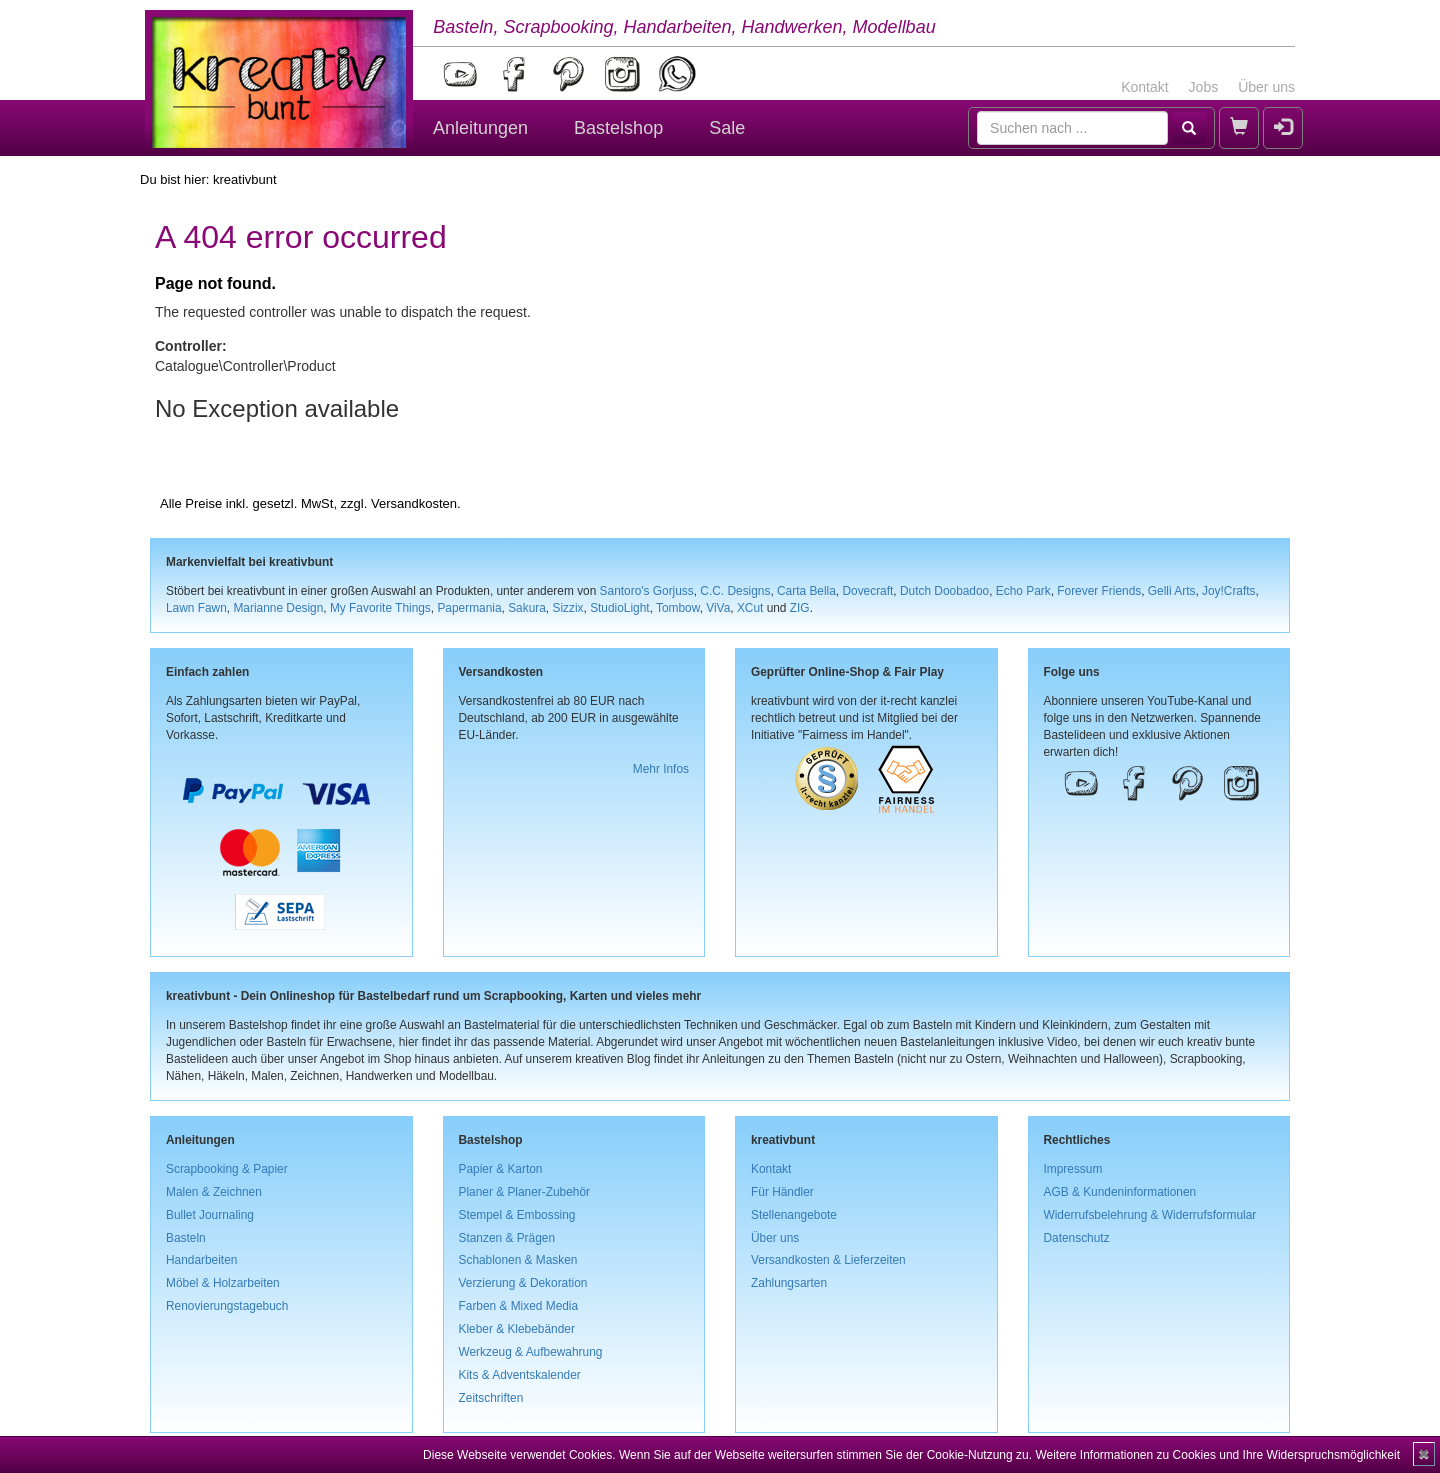 This screenshot has height=1473, width=1440. Describe the element at coordinates (944, 591) in the screenshot. I see `Dutch Doobadoo` at that location.